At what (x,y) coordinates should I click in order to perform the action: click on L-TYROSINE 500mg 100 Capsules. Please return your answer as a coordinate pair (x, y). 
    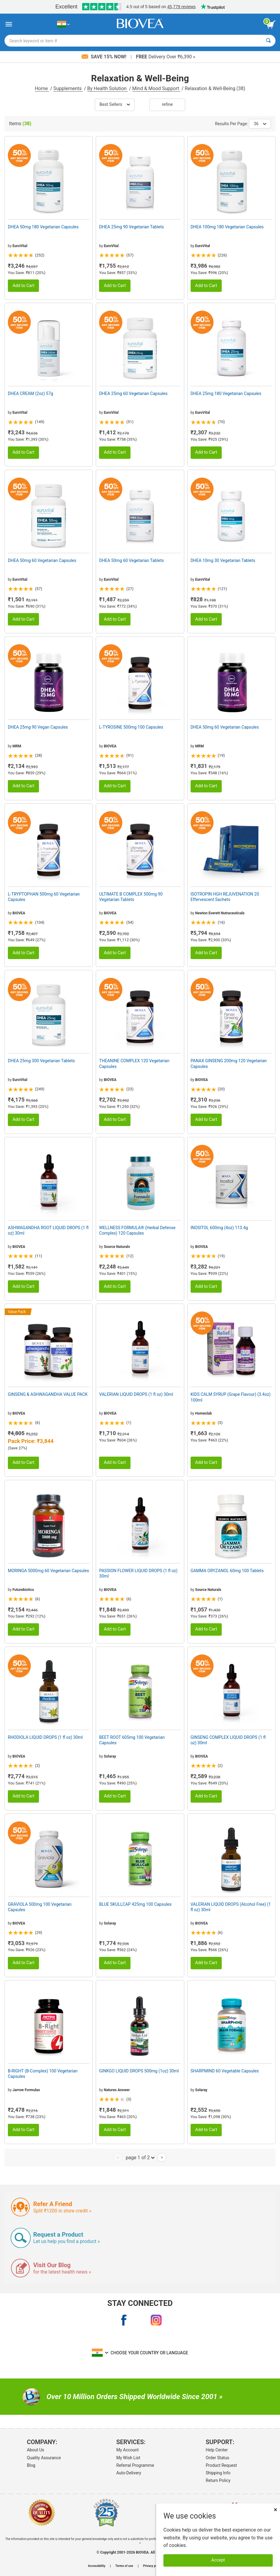
    Looking at the image, I should click on (131, 727).